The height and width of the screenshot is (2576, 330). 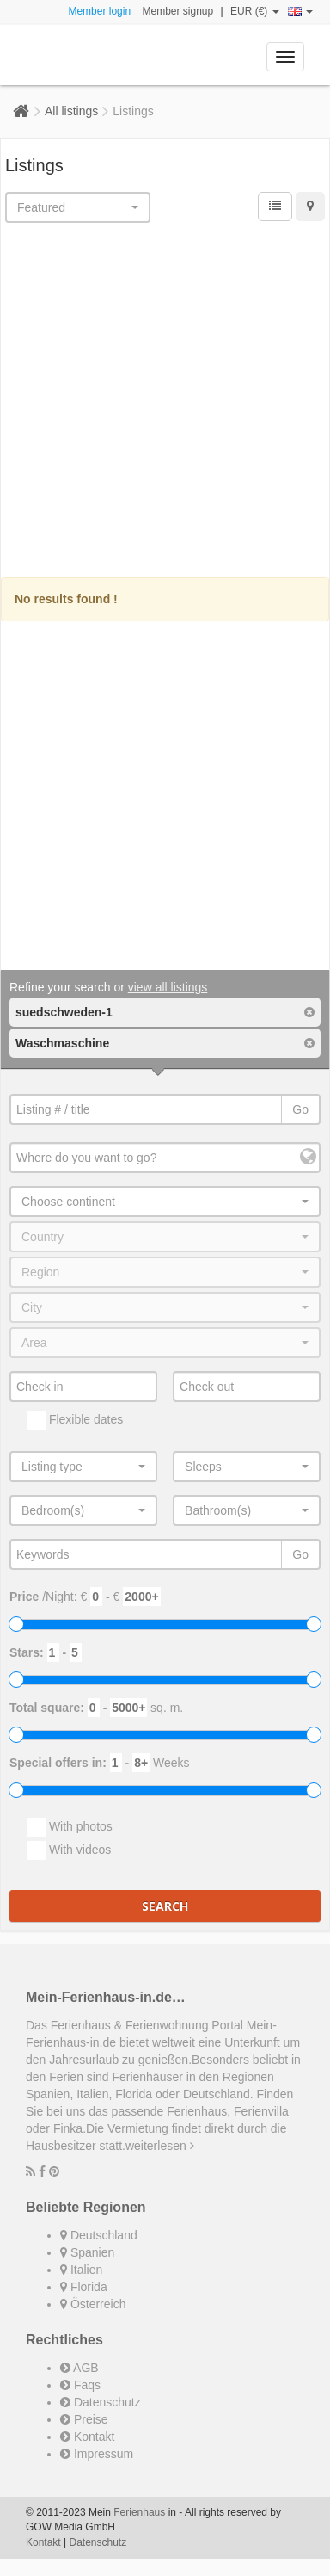 What do you see at coordinates (80, 2385) in the screenshot?
I see `Faqs` at bounding box center [80, 2385].